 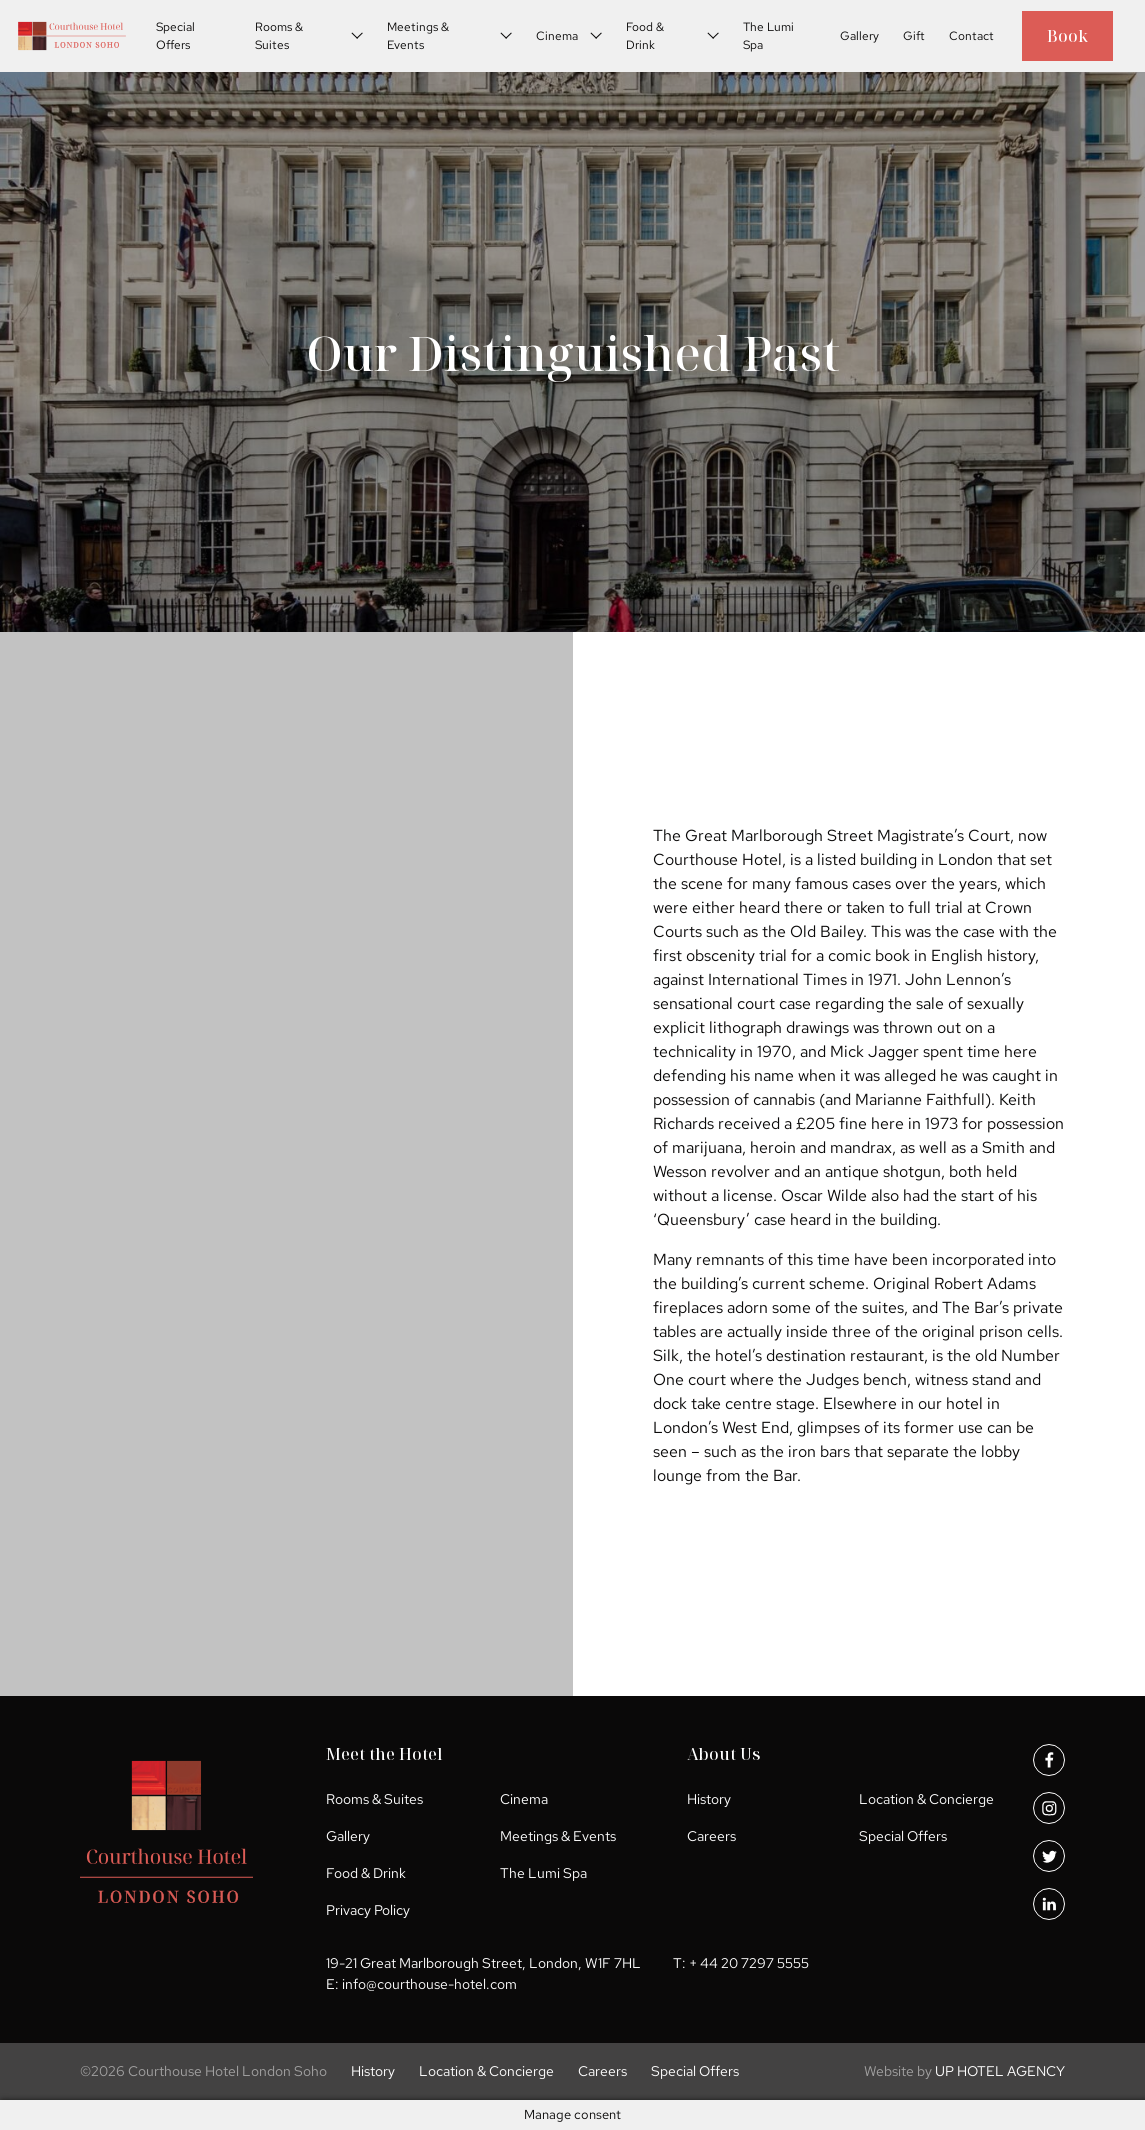 What do you see at coordinates (709, 1799) in the screenshot?
I see `History` at bounding box center [709, 1799].